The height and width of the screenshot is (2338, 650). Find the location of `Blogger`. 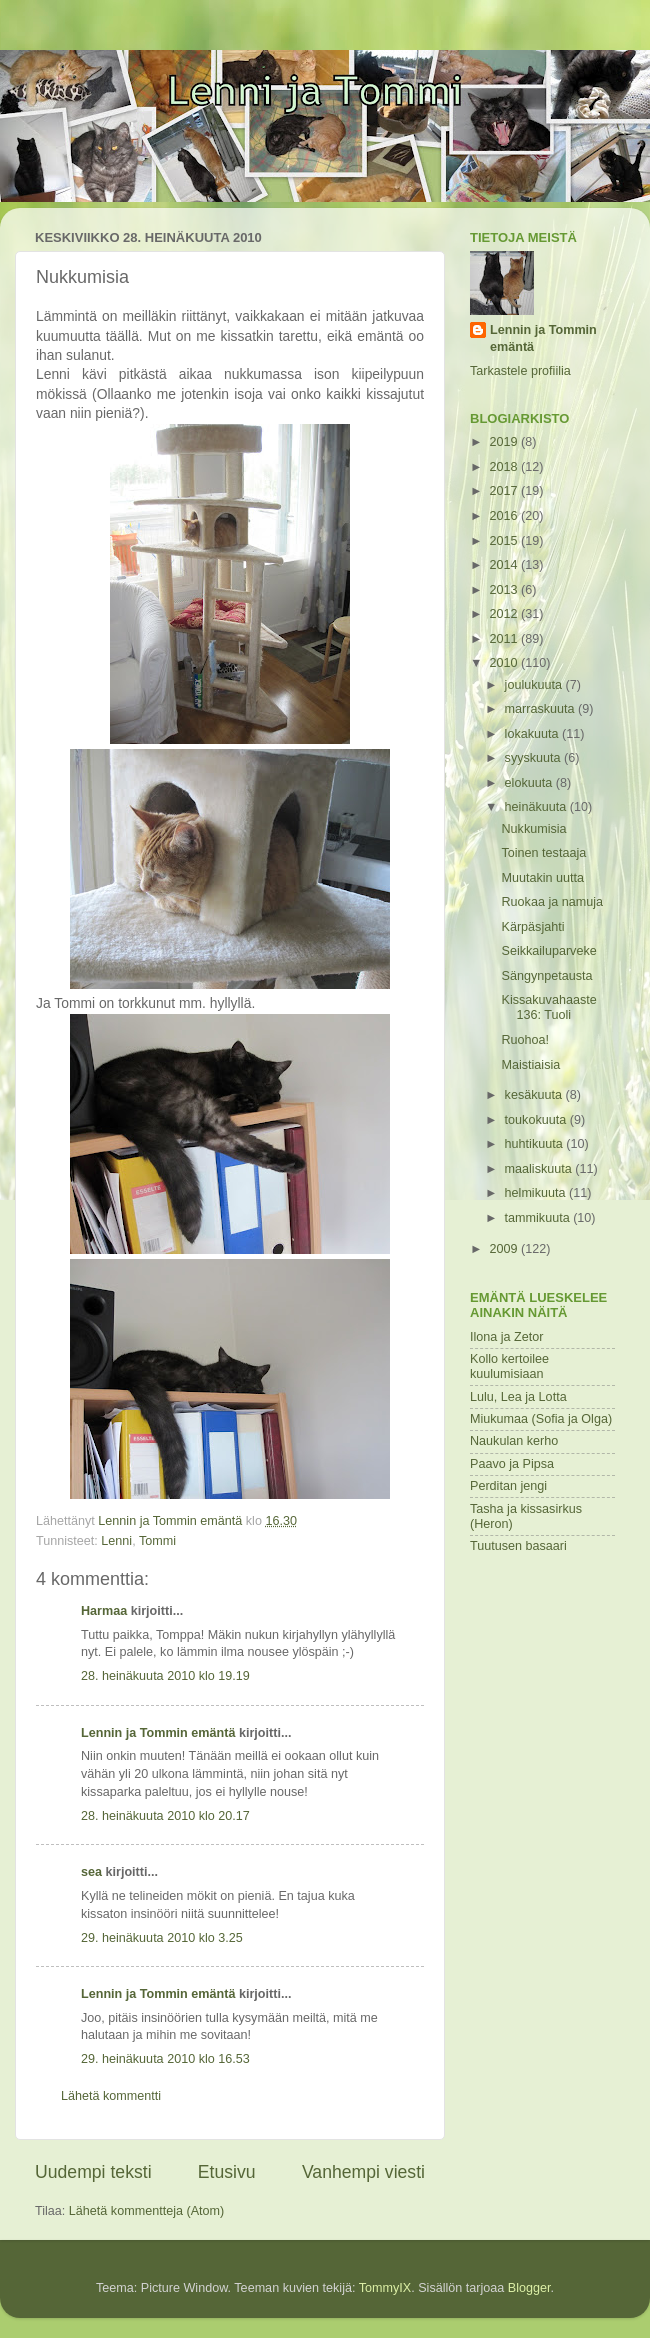

Blogger is located at coordinates (529, 2288).